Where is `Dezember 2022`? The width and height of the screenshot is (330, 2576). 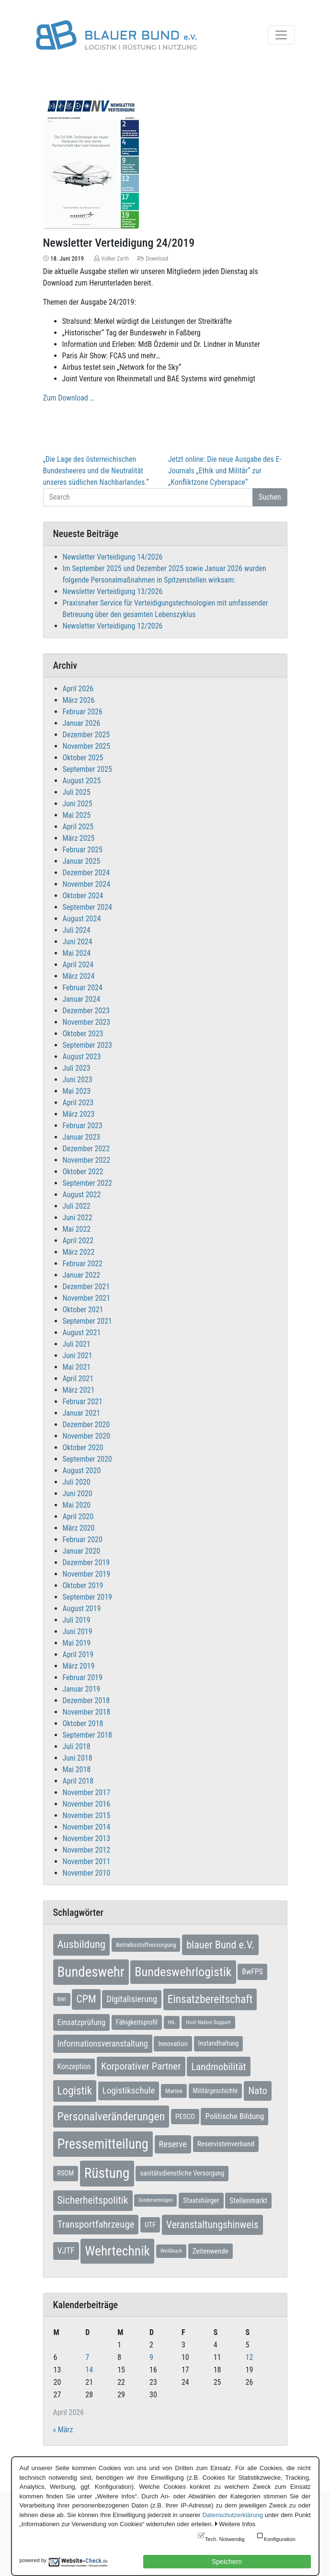 Dezember 2022 is located at coordinates (86, 1148).